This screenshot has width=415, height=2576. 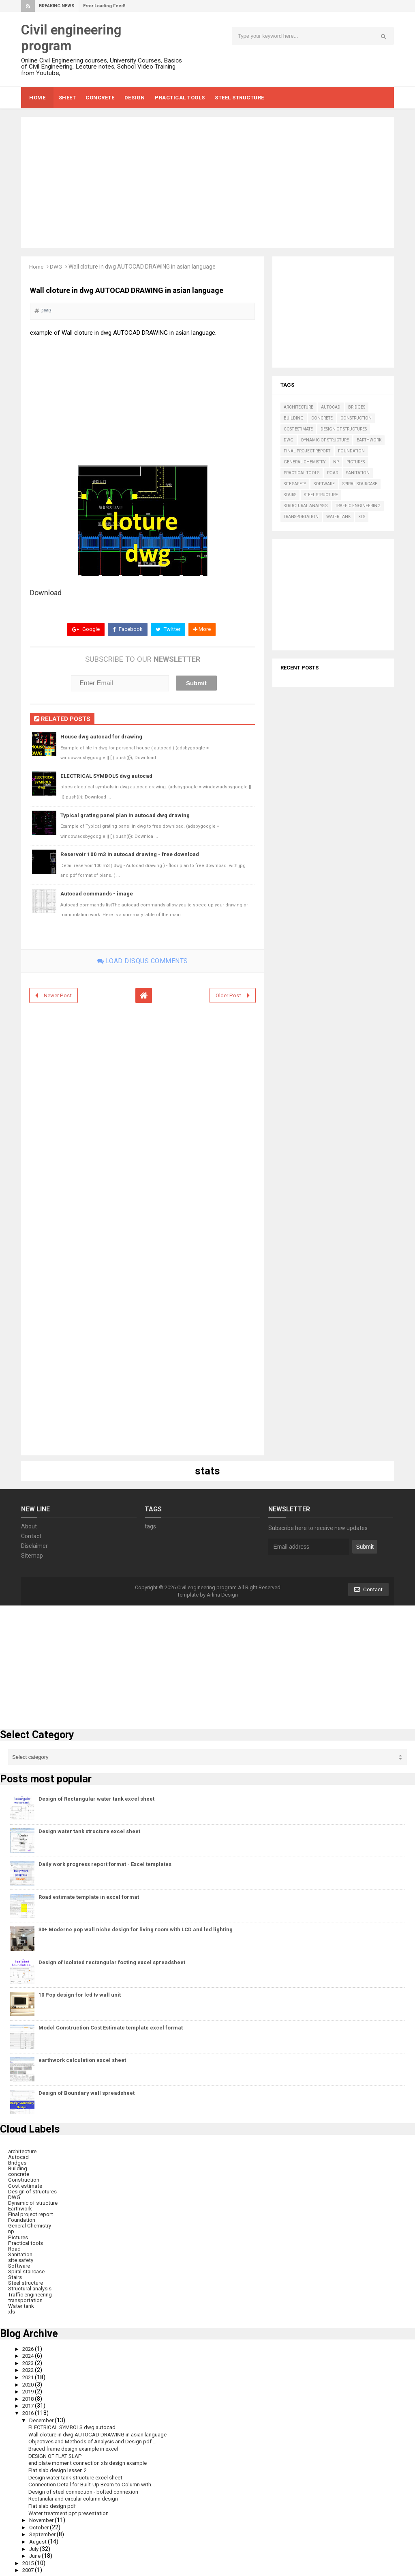 I want to click on Practical tools, so click(x=301, y=473).